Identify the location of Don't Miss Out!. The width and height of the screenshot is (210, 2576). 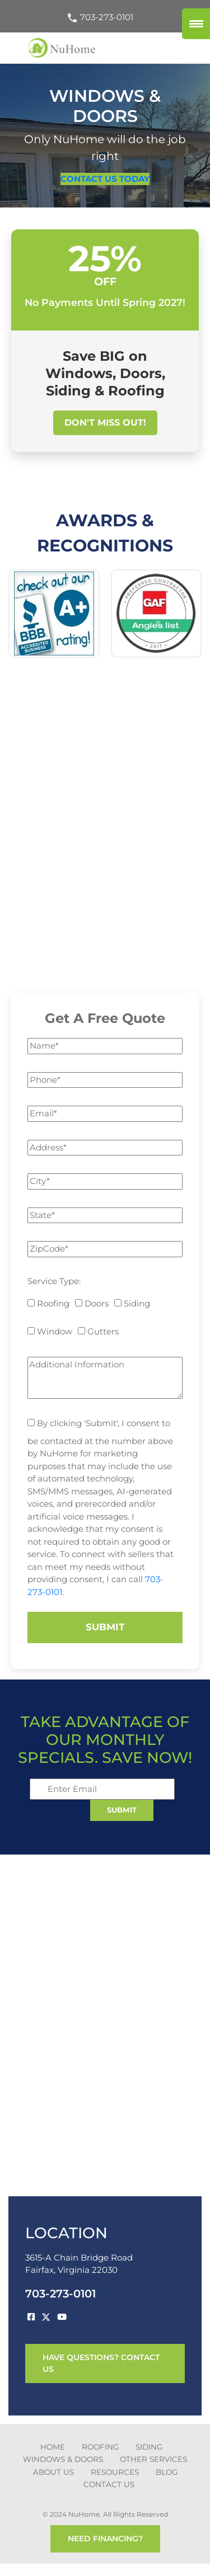
(105, 422).